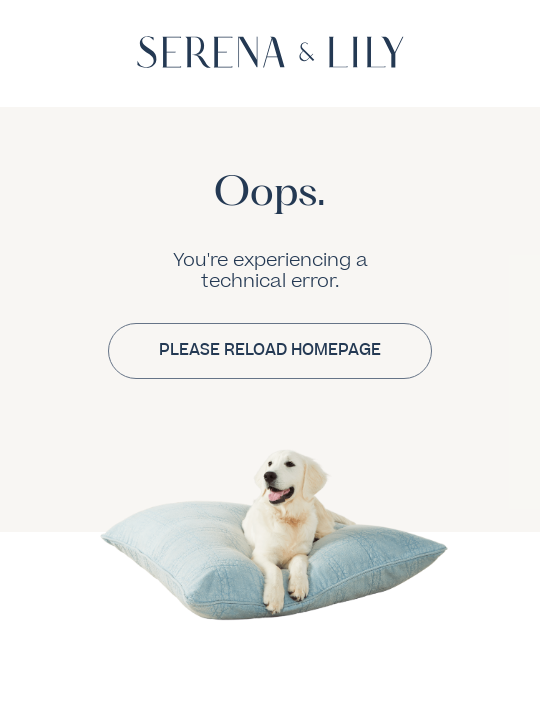 Image resolution: width=540 pixels, height=720 pixels. Describe the element at coordinates (270, 350) in the screenshot. I see `PLEASE RELOAD HOMEPAGE` at that location.